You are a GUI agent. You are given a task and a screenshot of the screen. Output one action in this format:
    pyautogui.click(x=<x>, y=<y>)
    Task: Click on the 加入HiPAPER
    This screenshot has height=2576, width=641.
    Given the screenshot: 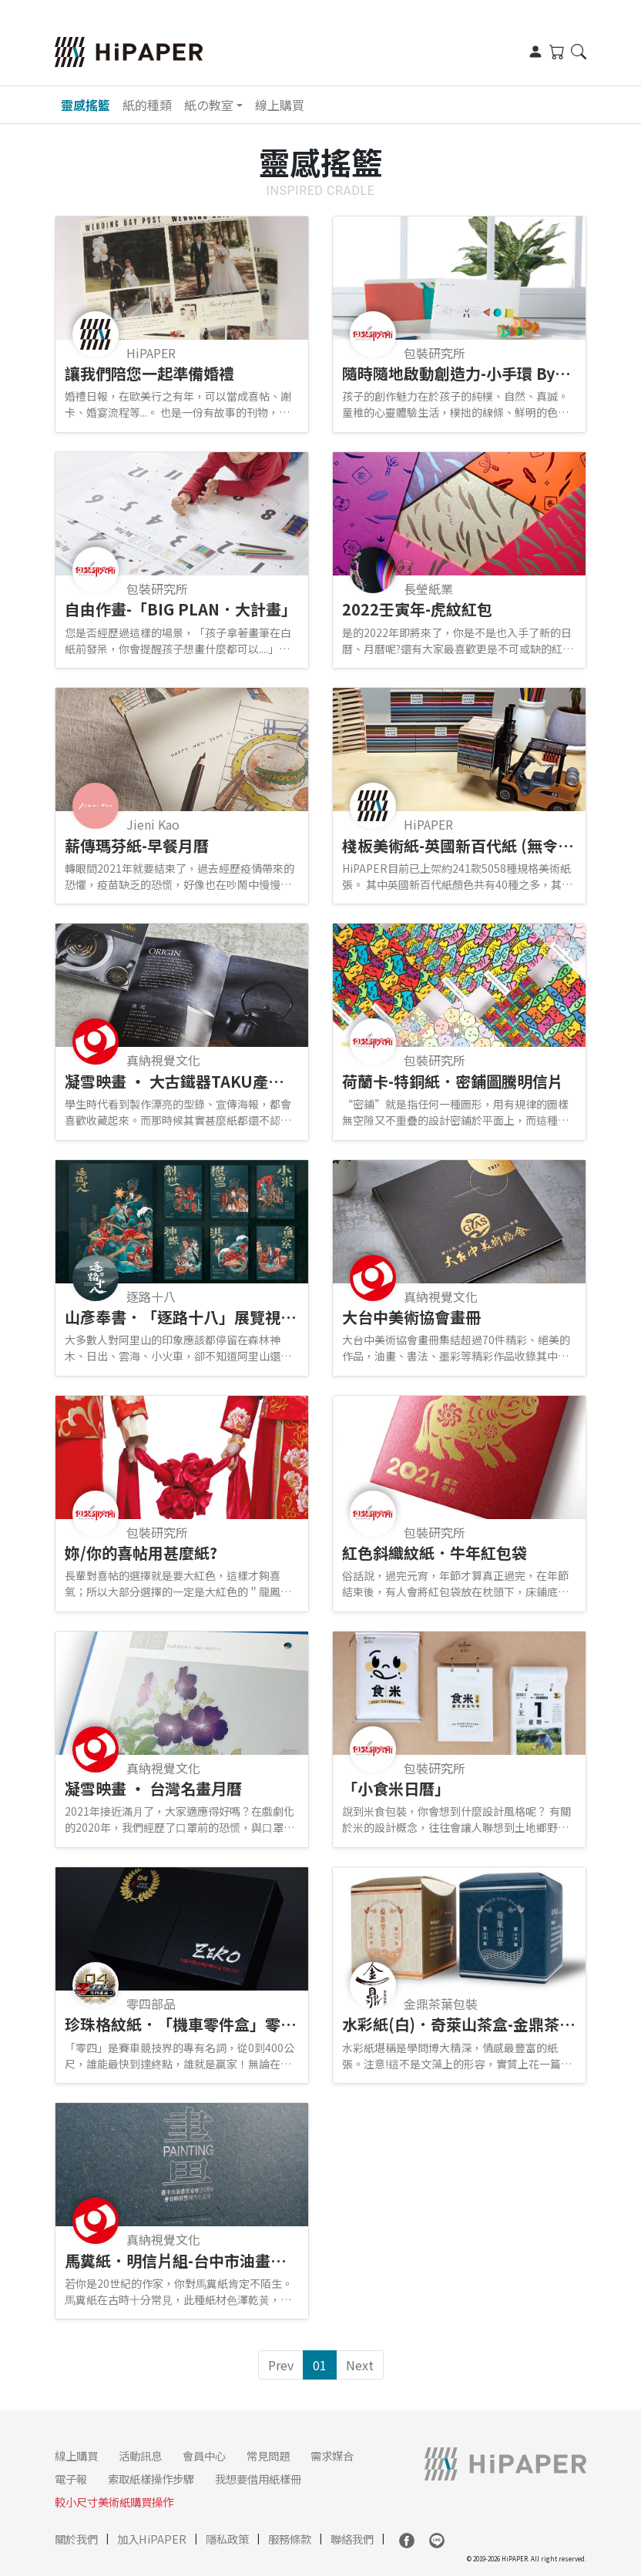 What is the action you would take?
    pyautogui.click(x=151, y=2539)
    